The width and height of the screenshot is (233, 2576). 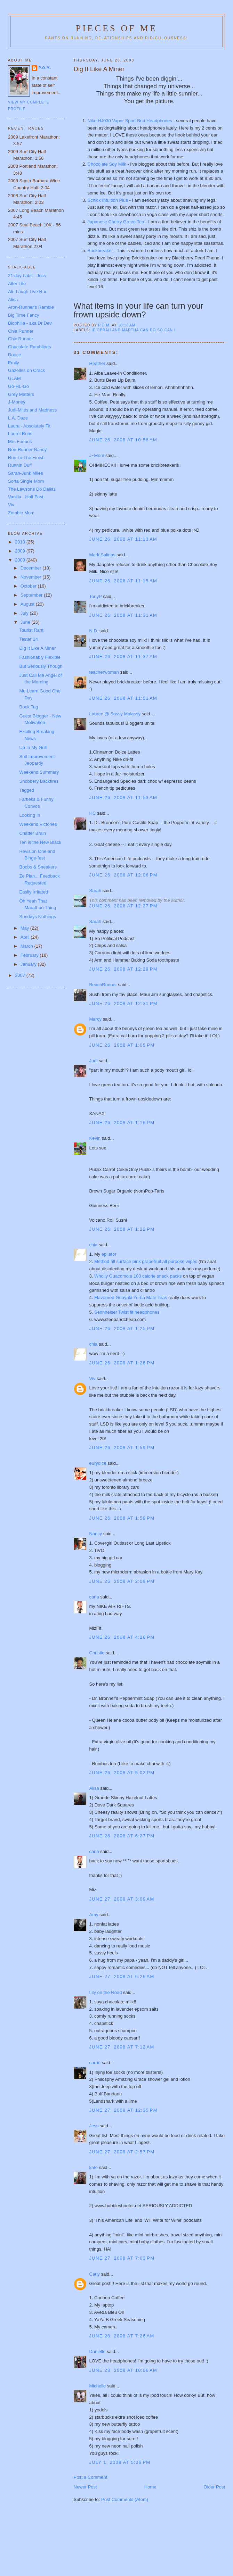 I want to click on teacherwoman, so click(x=104, y=672).